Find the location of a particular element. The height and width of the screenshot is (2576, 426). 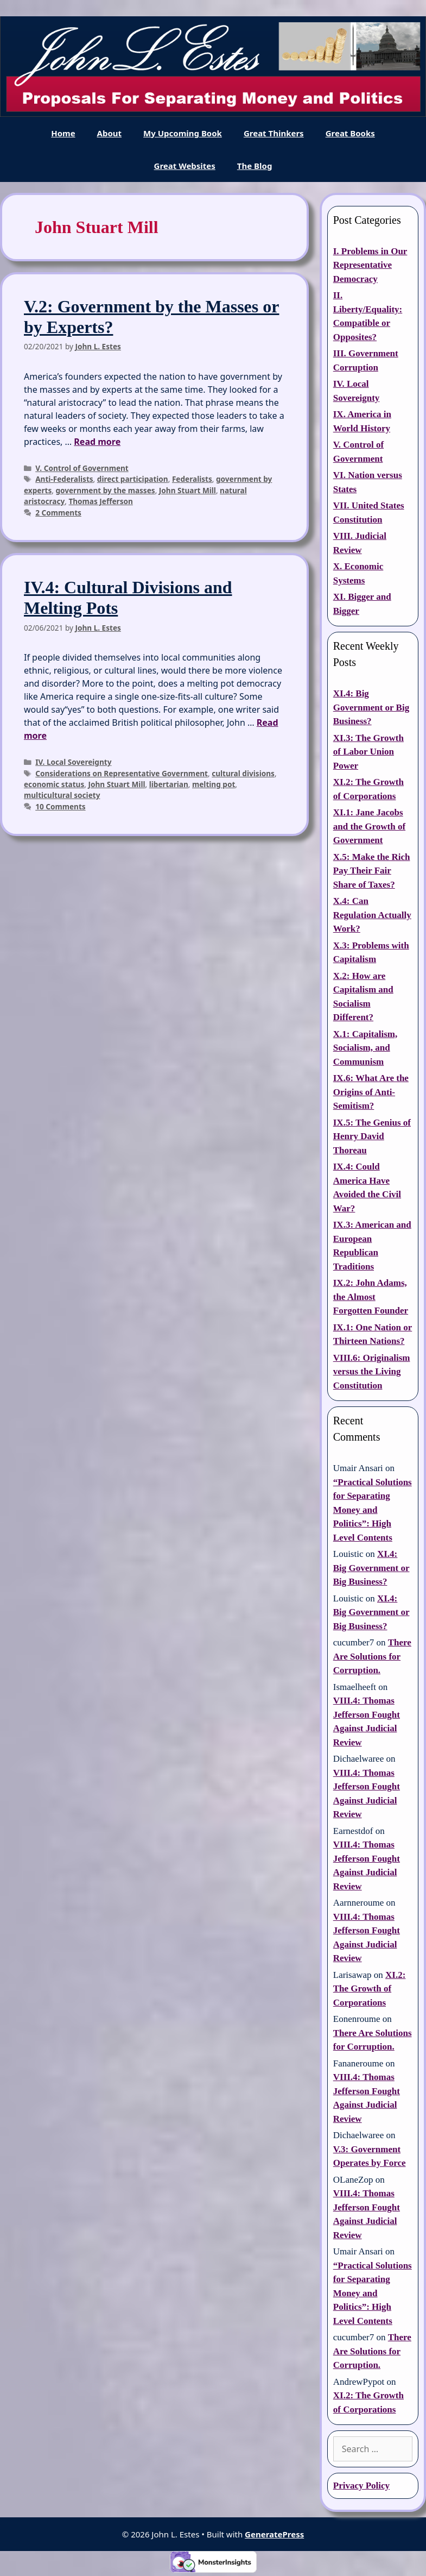

IX.5: The Genius of Henry David Thoreau is located at coordinates (372, 1136).